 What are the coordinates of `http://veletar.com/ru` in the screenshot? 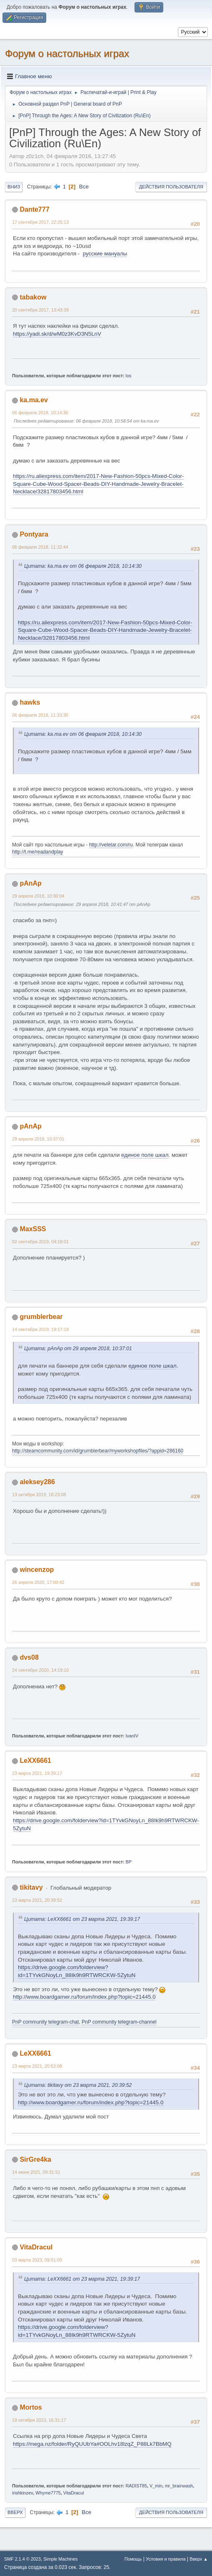 It's located at (111, 845).